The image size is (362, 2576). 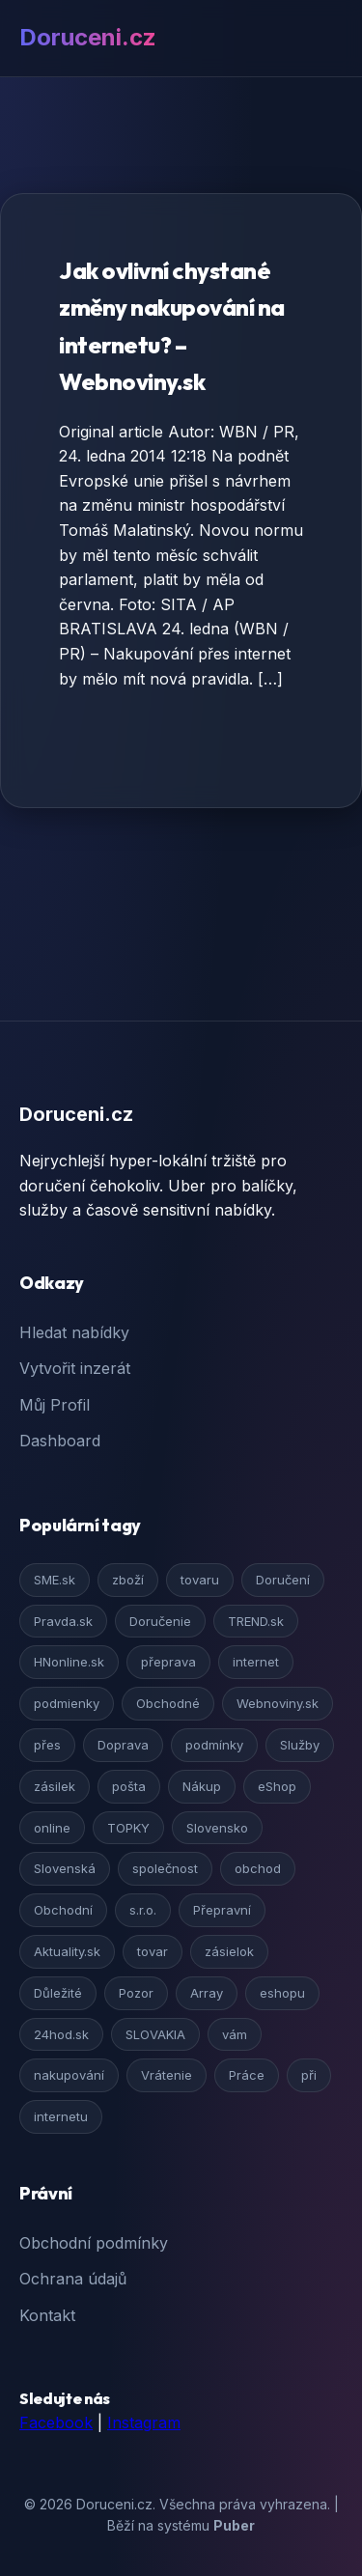 I want to click on Doručení, so click(x=283, y=1579).